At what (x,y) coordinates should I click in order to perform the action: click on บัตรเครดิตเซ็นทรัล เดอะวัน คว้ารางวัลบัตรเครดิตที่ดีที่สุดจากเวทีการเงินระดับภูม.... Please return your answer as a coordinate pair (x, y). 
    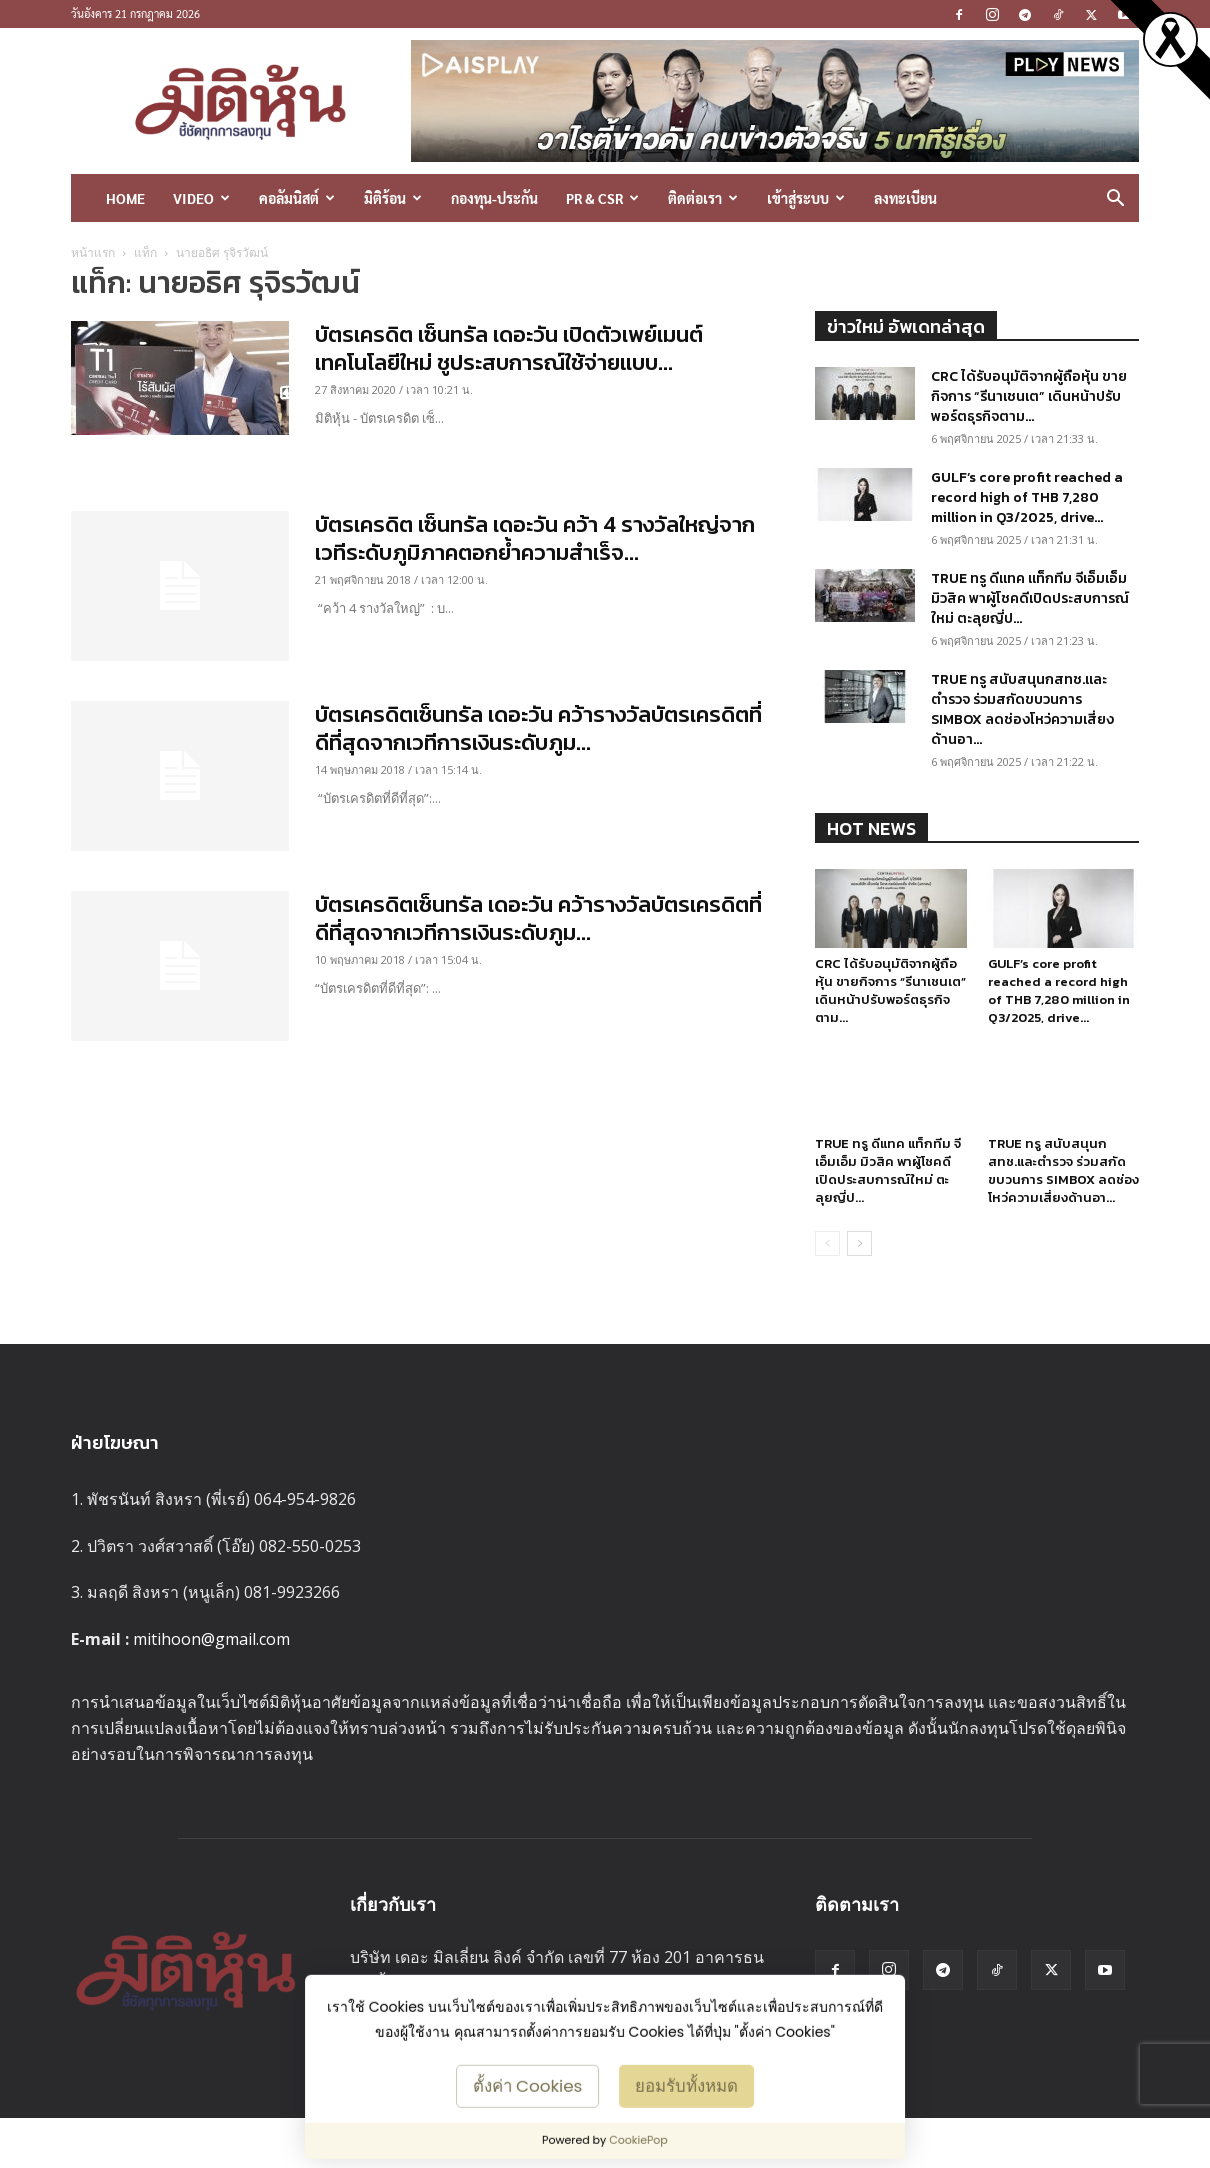
    Looking at the image, I should click on (538, 728).